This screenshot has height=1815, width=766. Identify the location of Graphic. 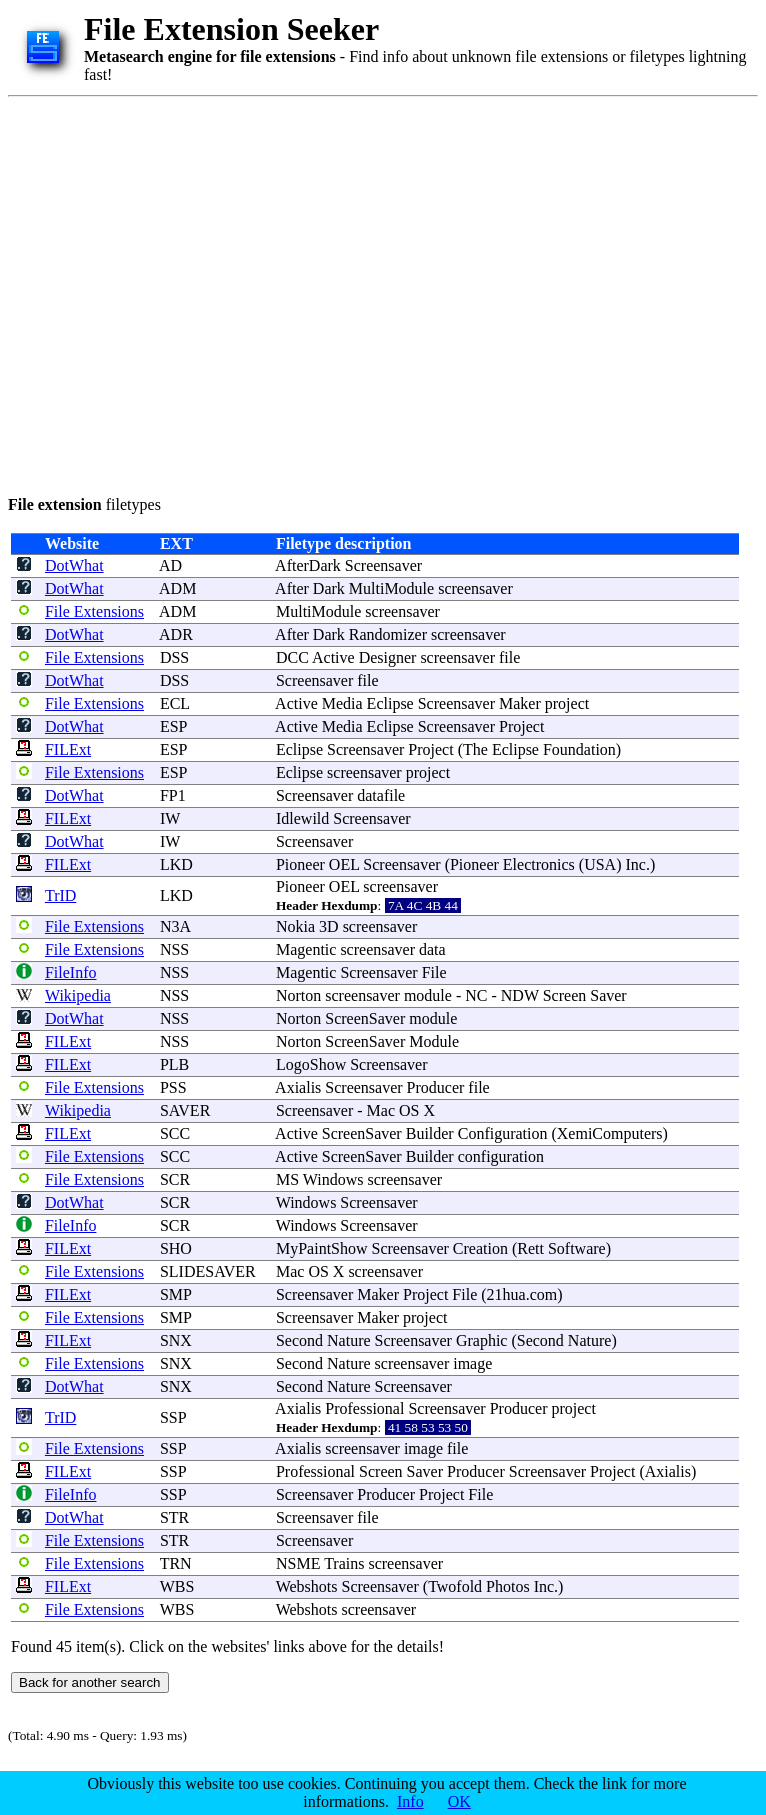
(482, 1340).